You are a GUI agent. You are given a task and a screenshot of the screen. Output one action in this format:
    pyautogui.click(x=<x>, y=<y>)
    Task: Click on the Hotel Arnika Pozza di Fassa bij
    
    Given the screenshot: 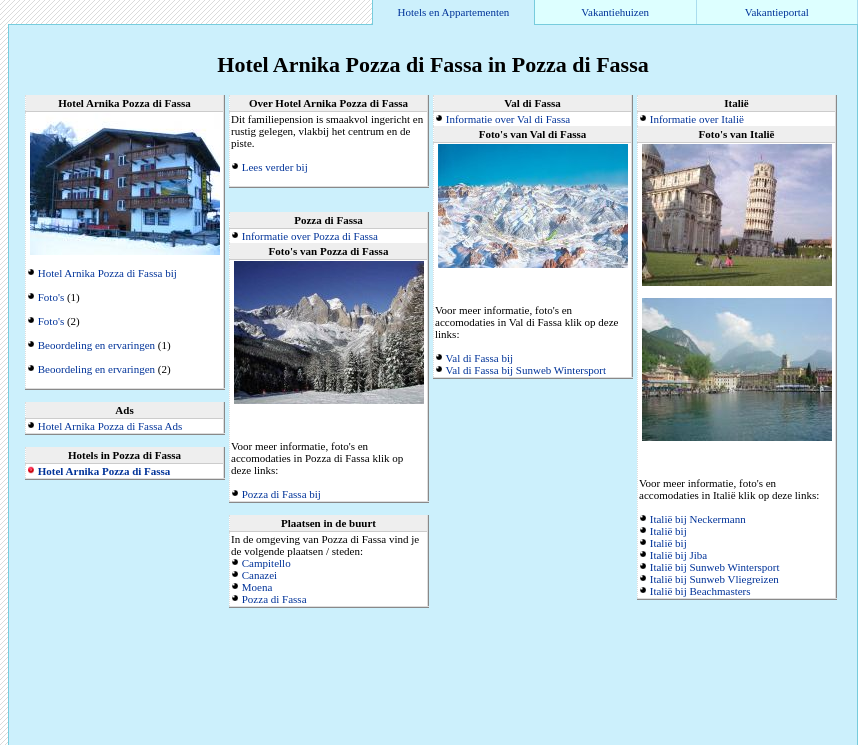 What is the action you would take?
    pyautogui.click(x=107, y=273)
    